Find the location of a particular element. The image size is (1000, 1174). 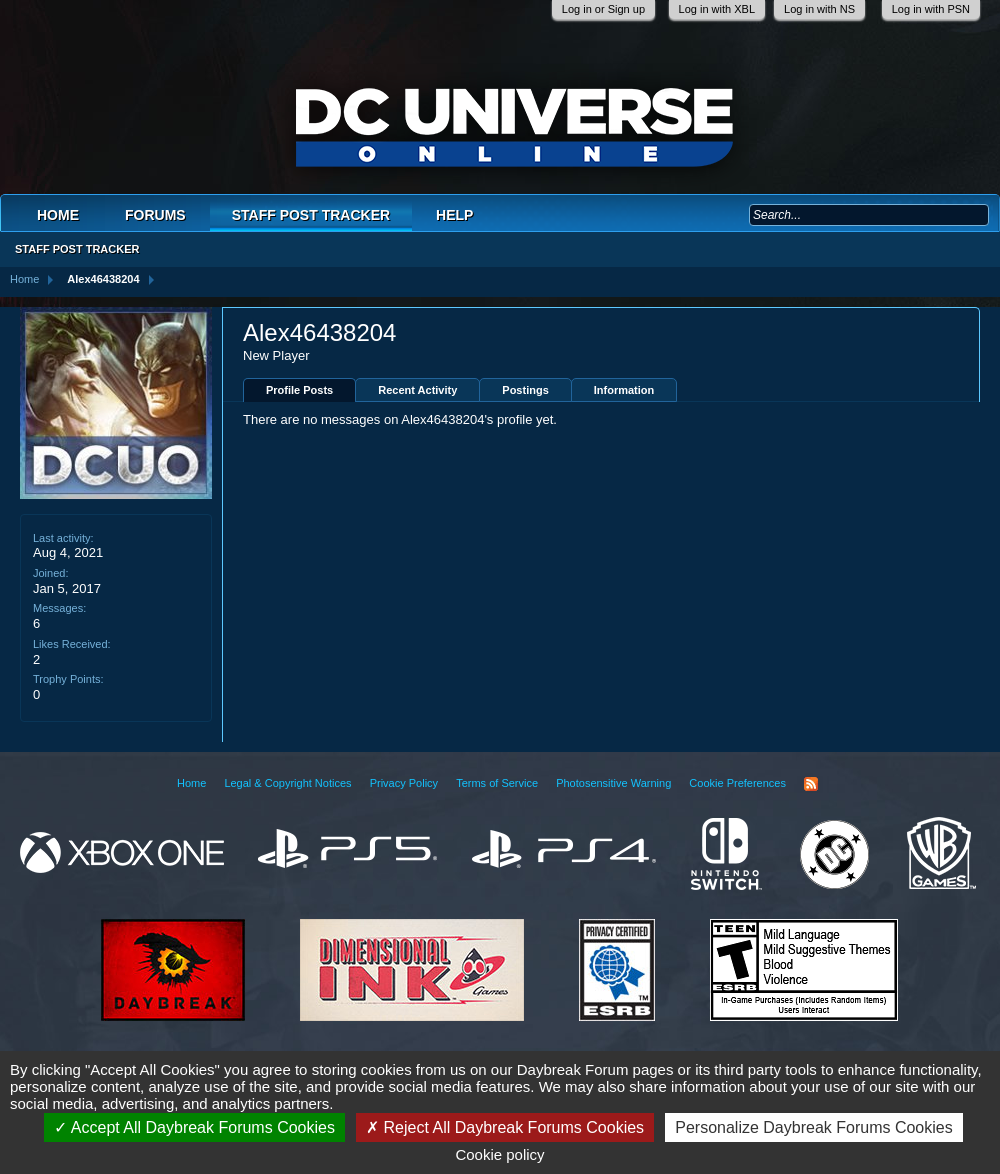

Log in or Sign up is located at coordinates (603, 9).